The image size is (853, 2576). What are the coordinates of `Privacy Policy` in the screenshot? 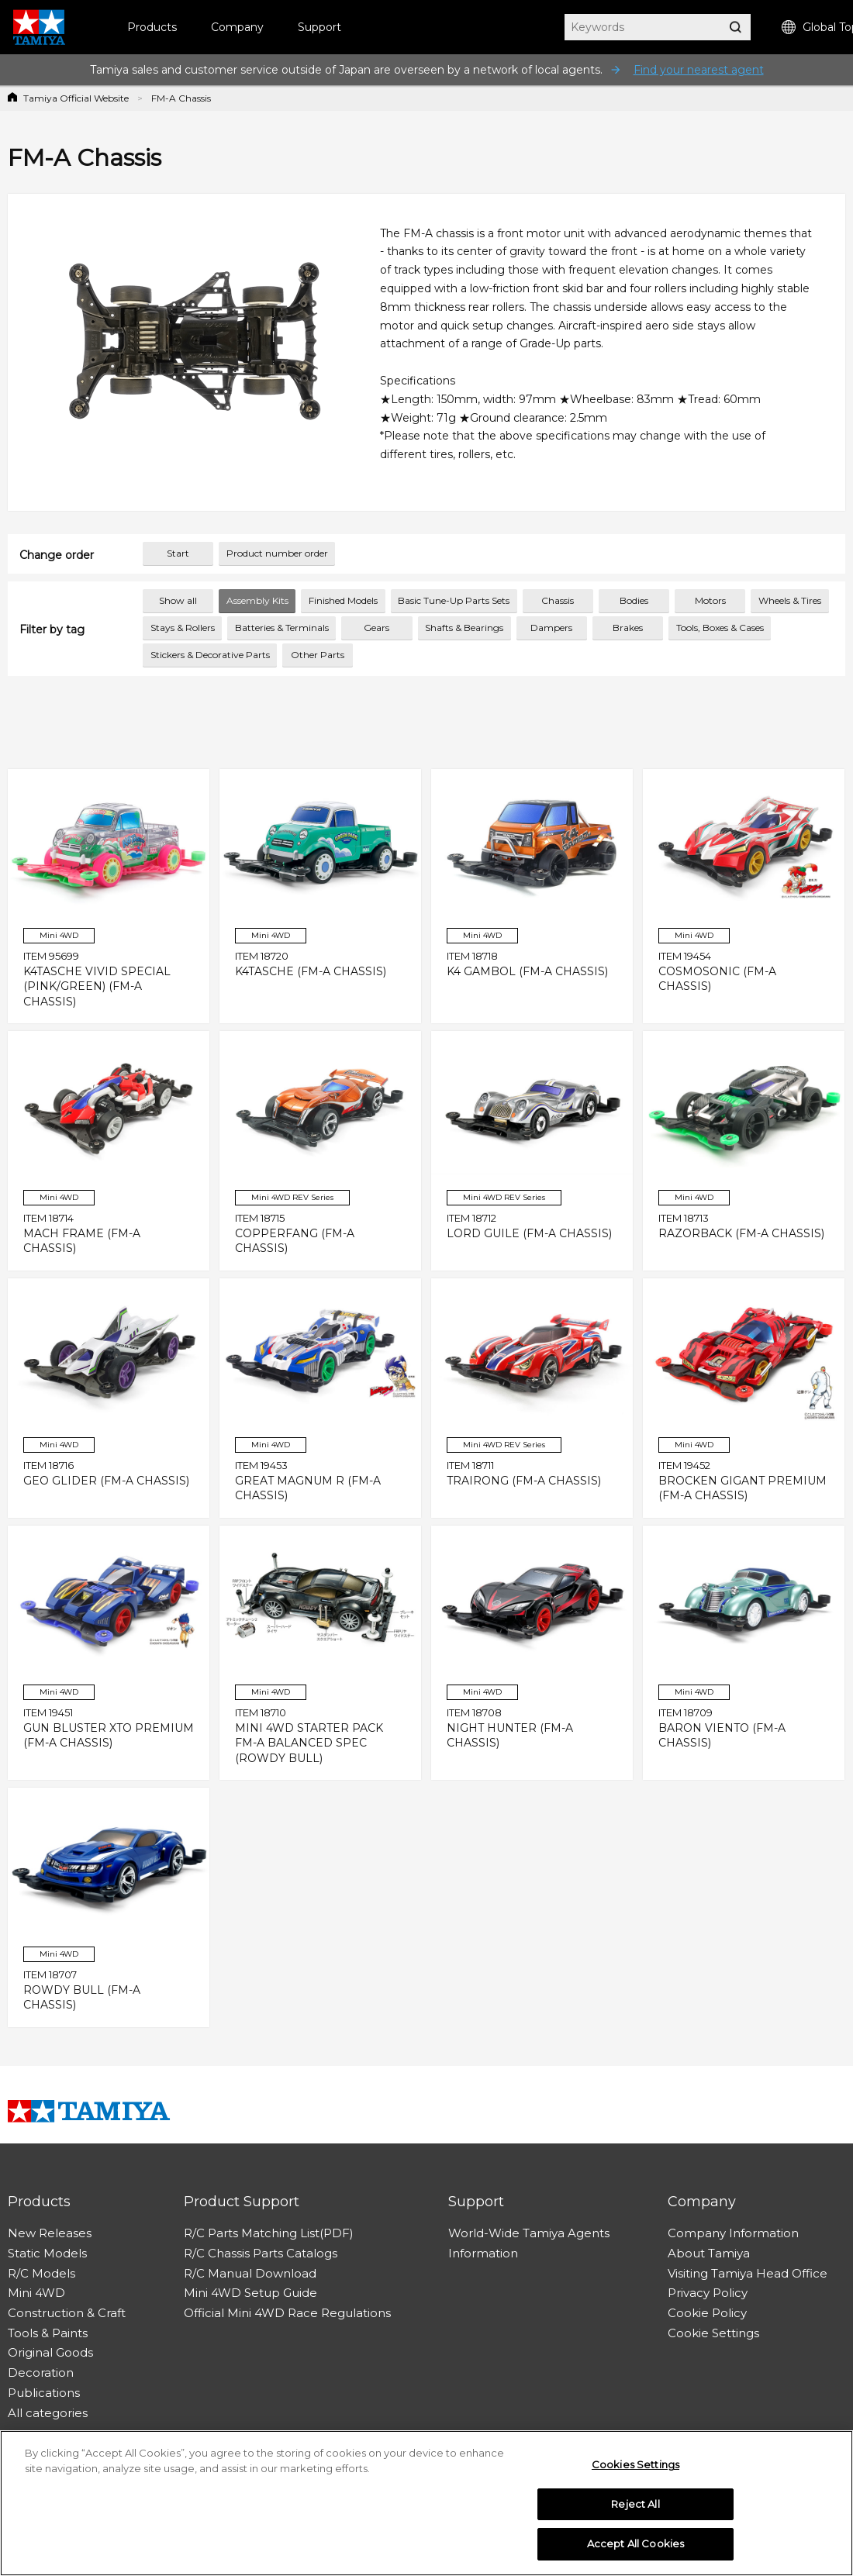 It's located at (708, 2292).